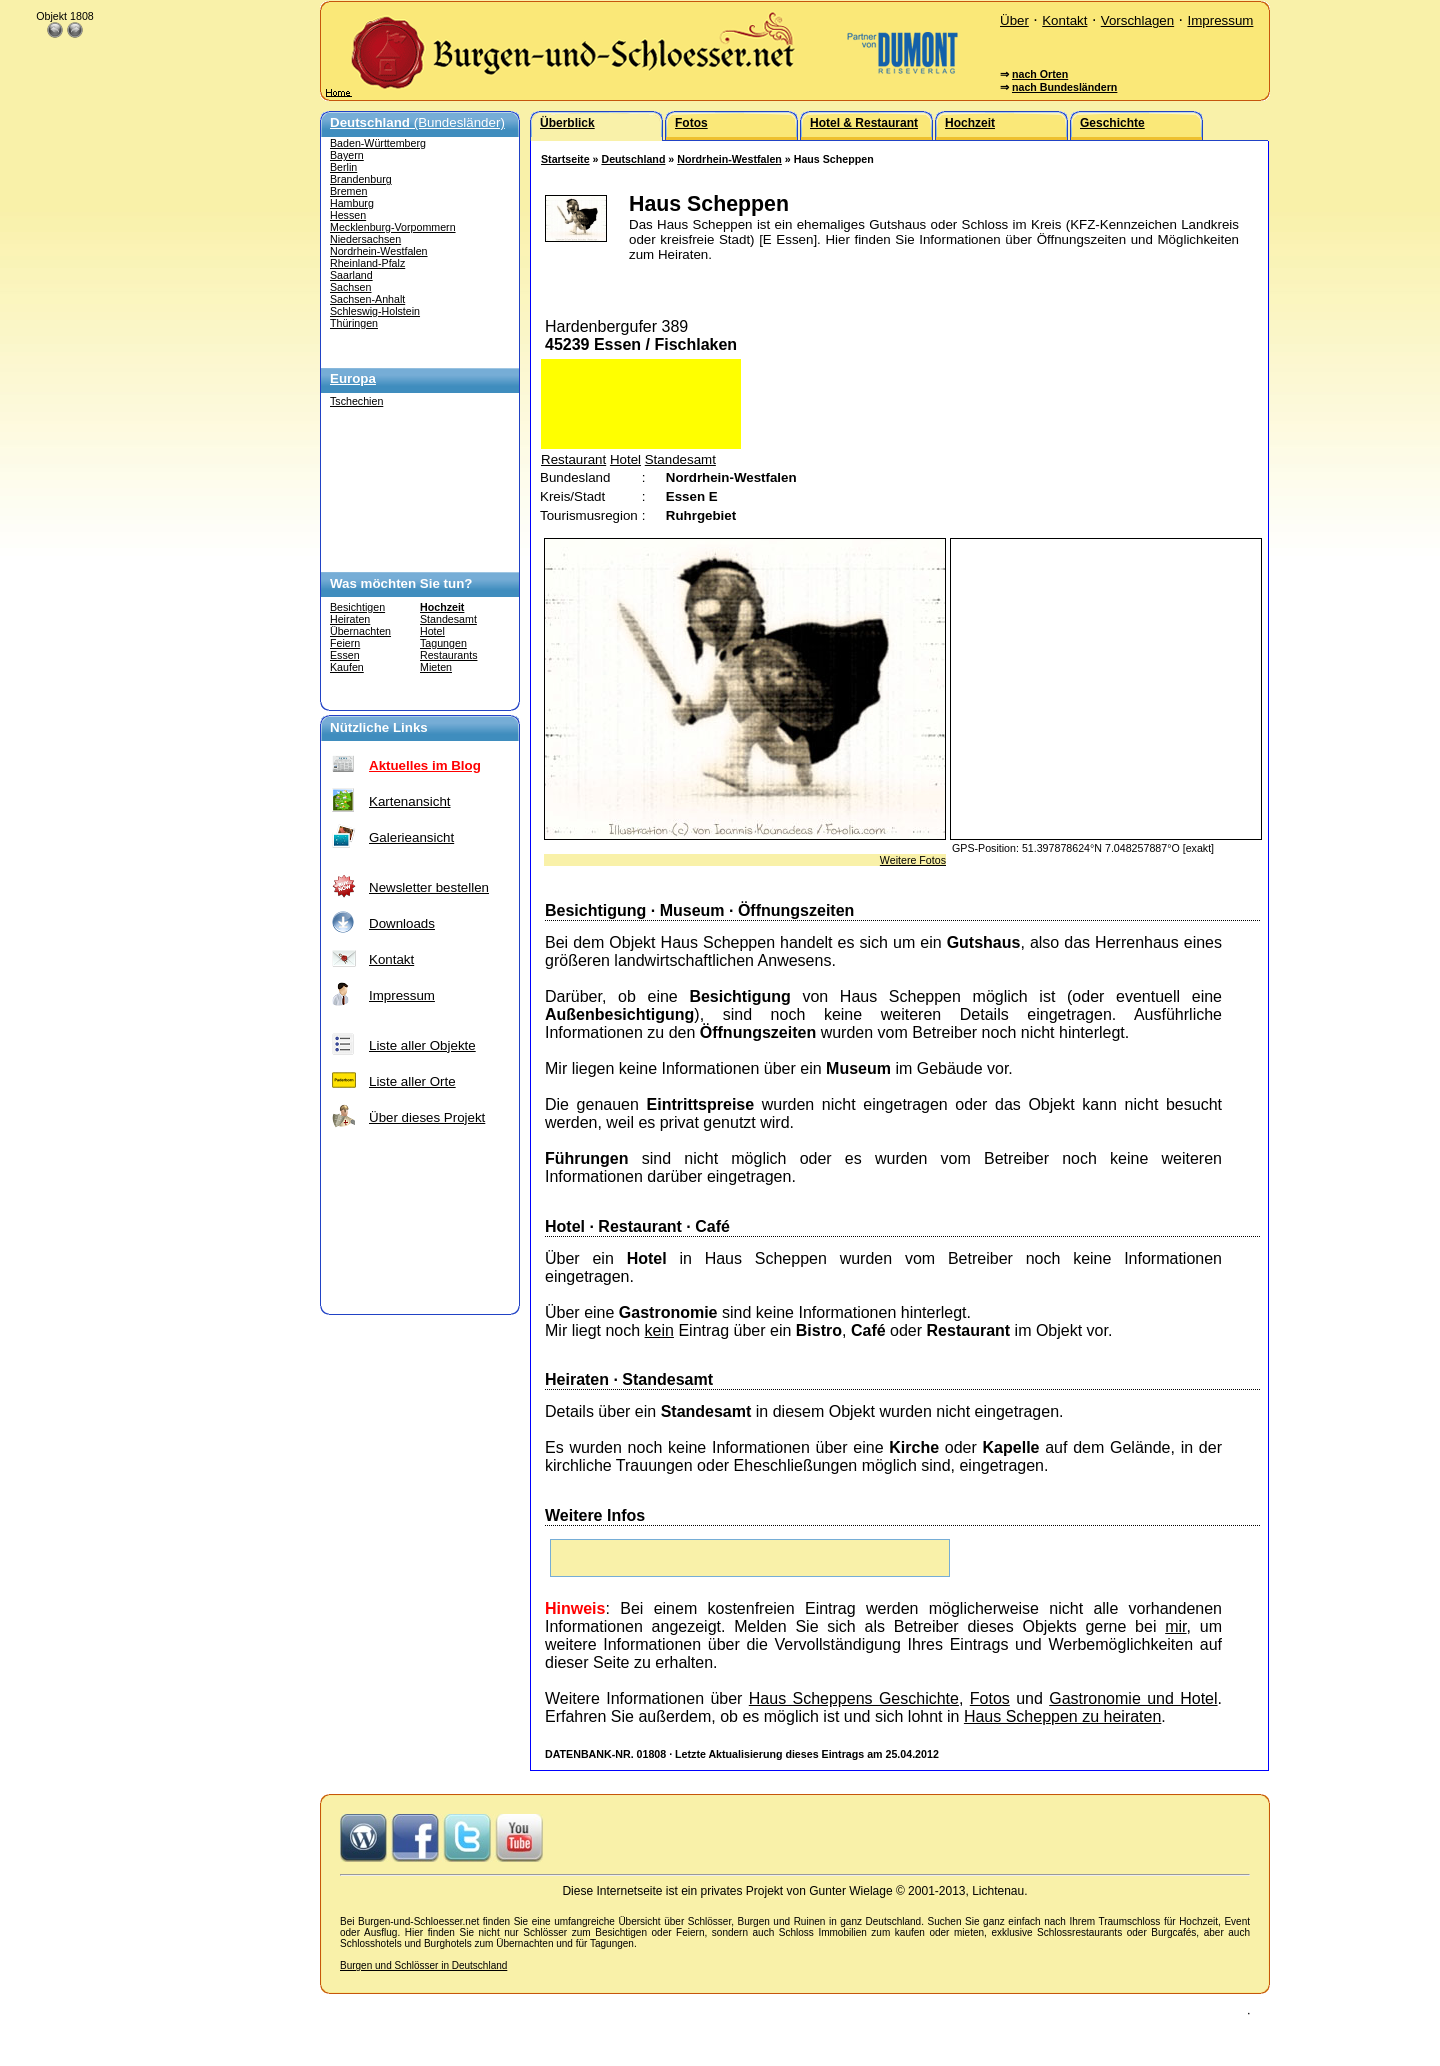 The width and height of the screenshot is (1440, 2066). I want to click on Startseite, so click(565, 159).